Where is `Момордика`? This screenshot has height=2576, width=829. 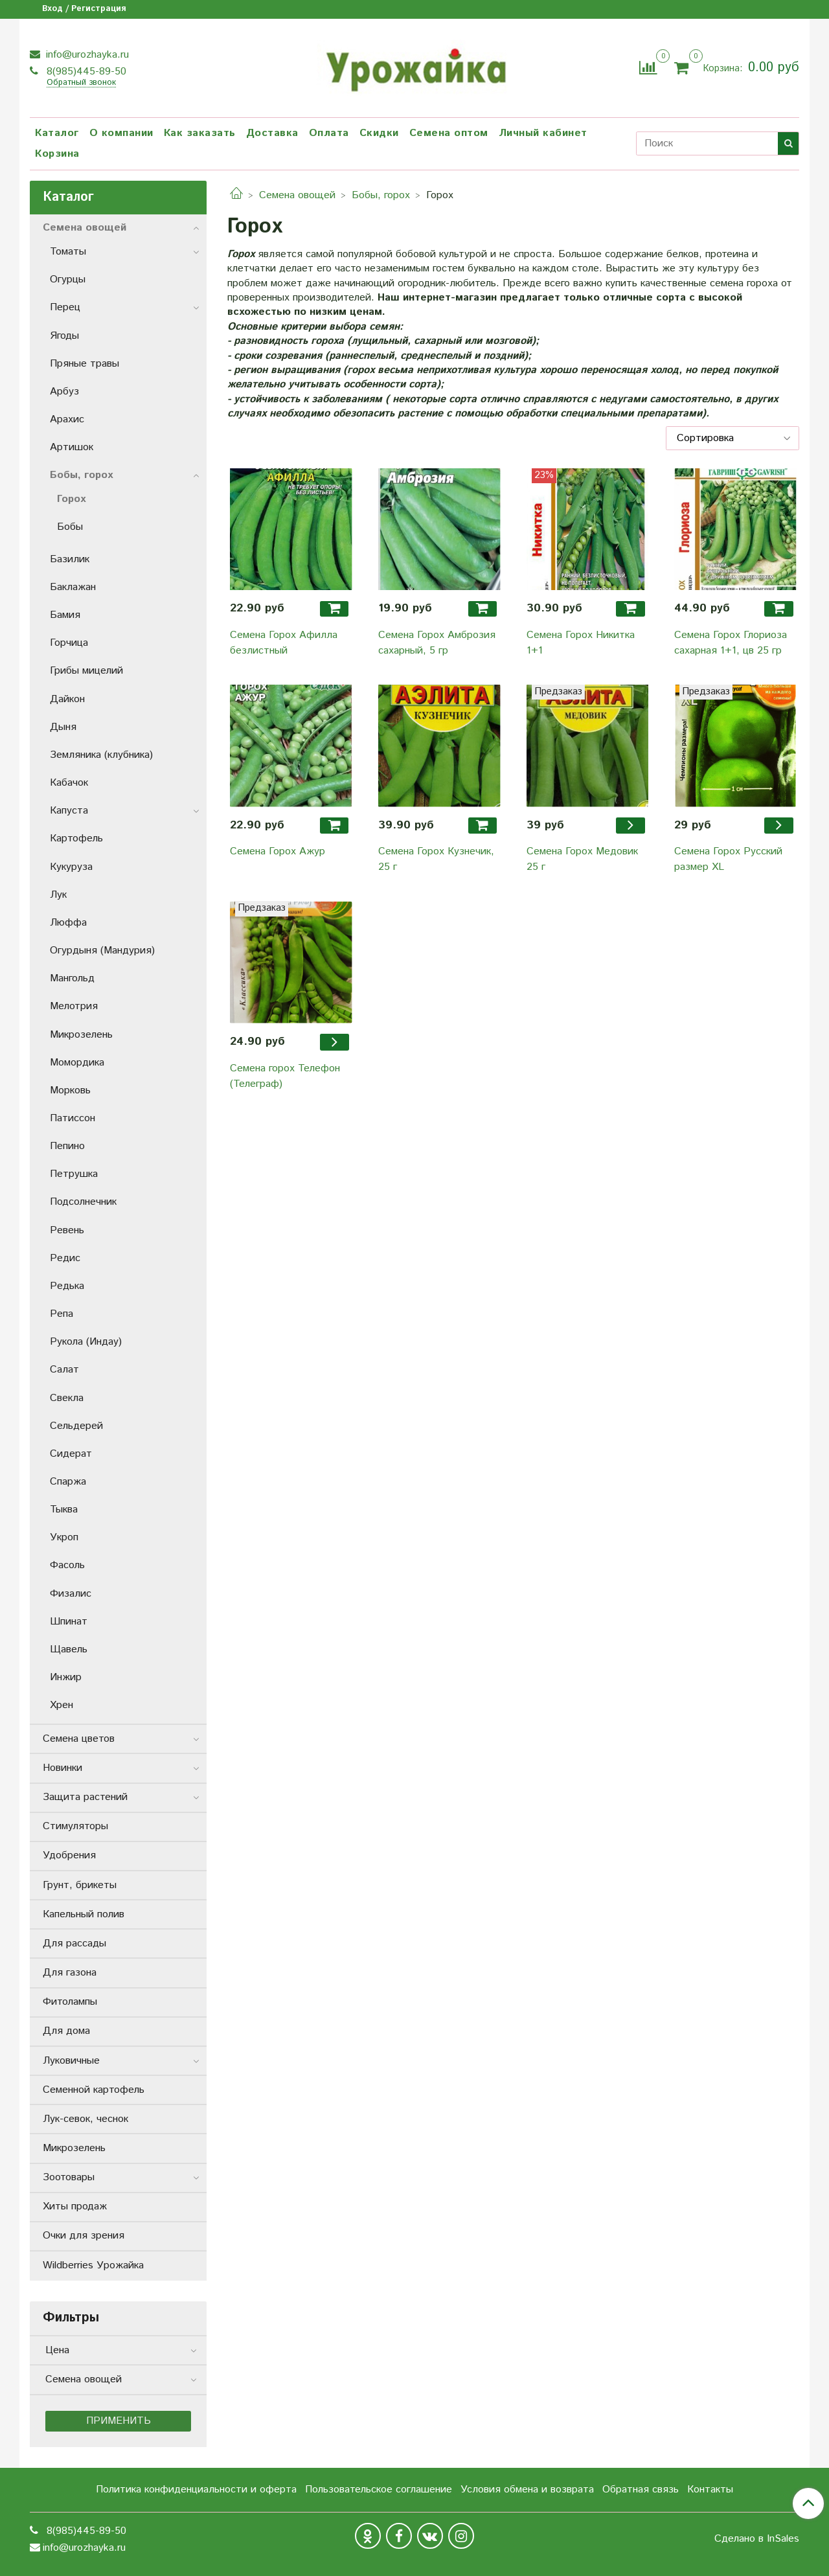 Момордика is located at coordinates (77, 1062).